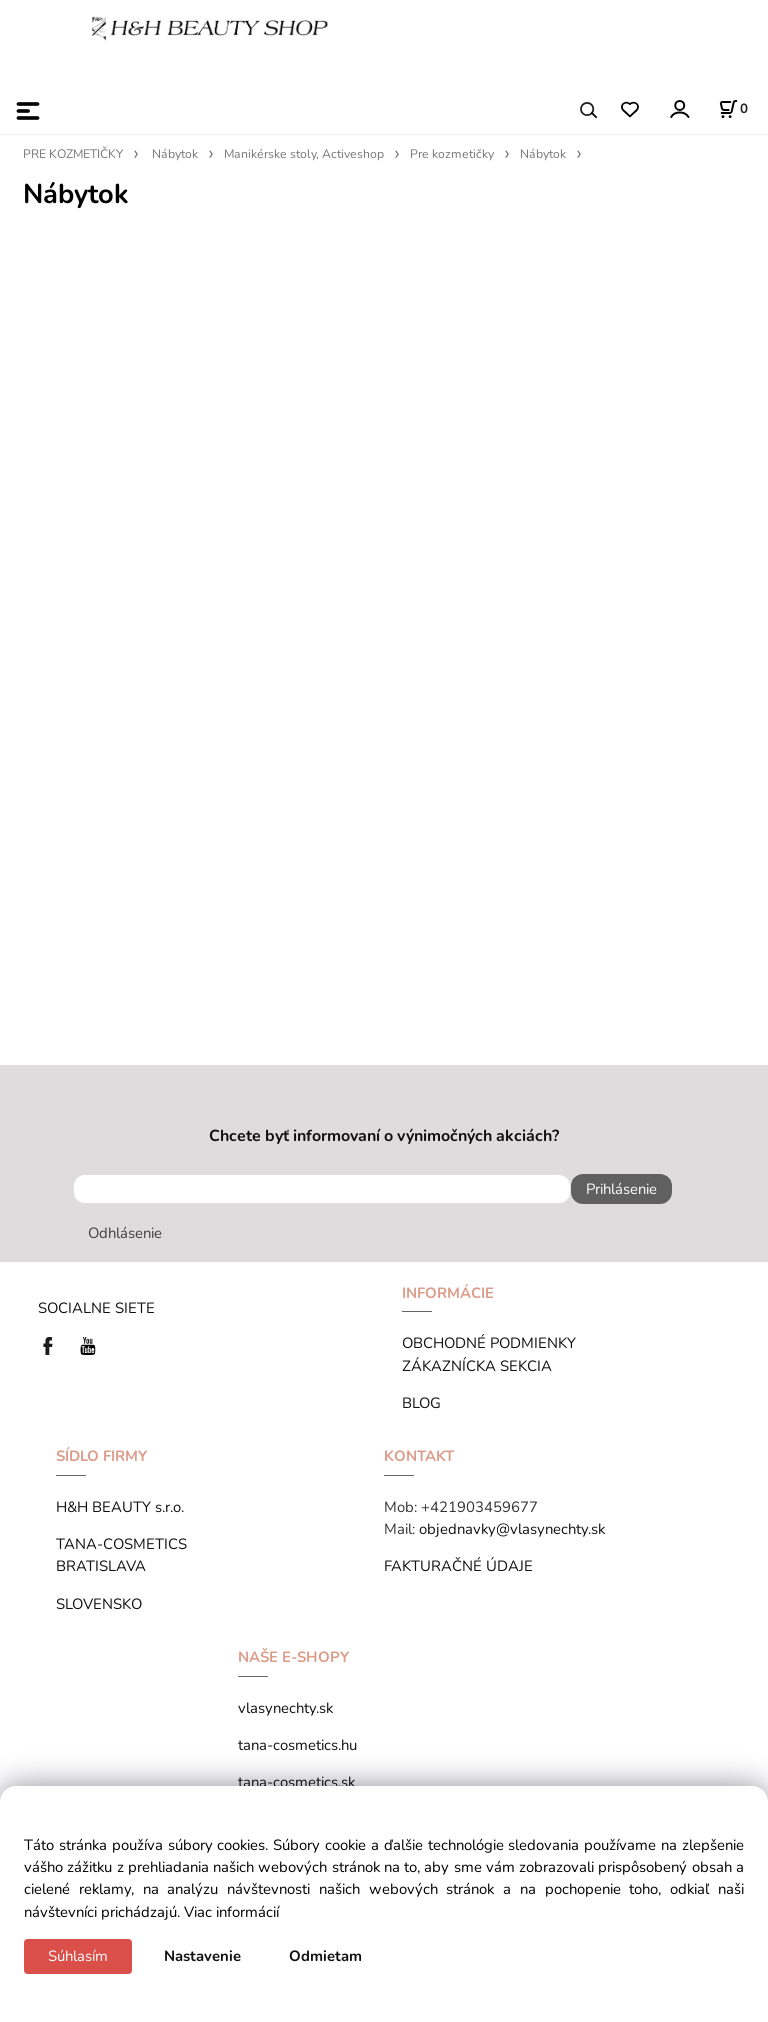 Image resolution: width=768 pixels, height=2022 pixels. I want to click on Nastavenie, so click(202, 1956).